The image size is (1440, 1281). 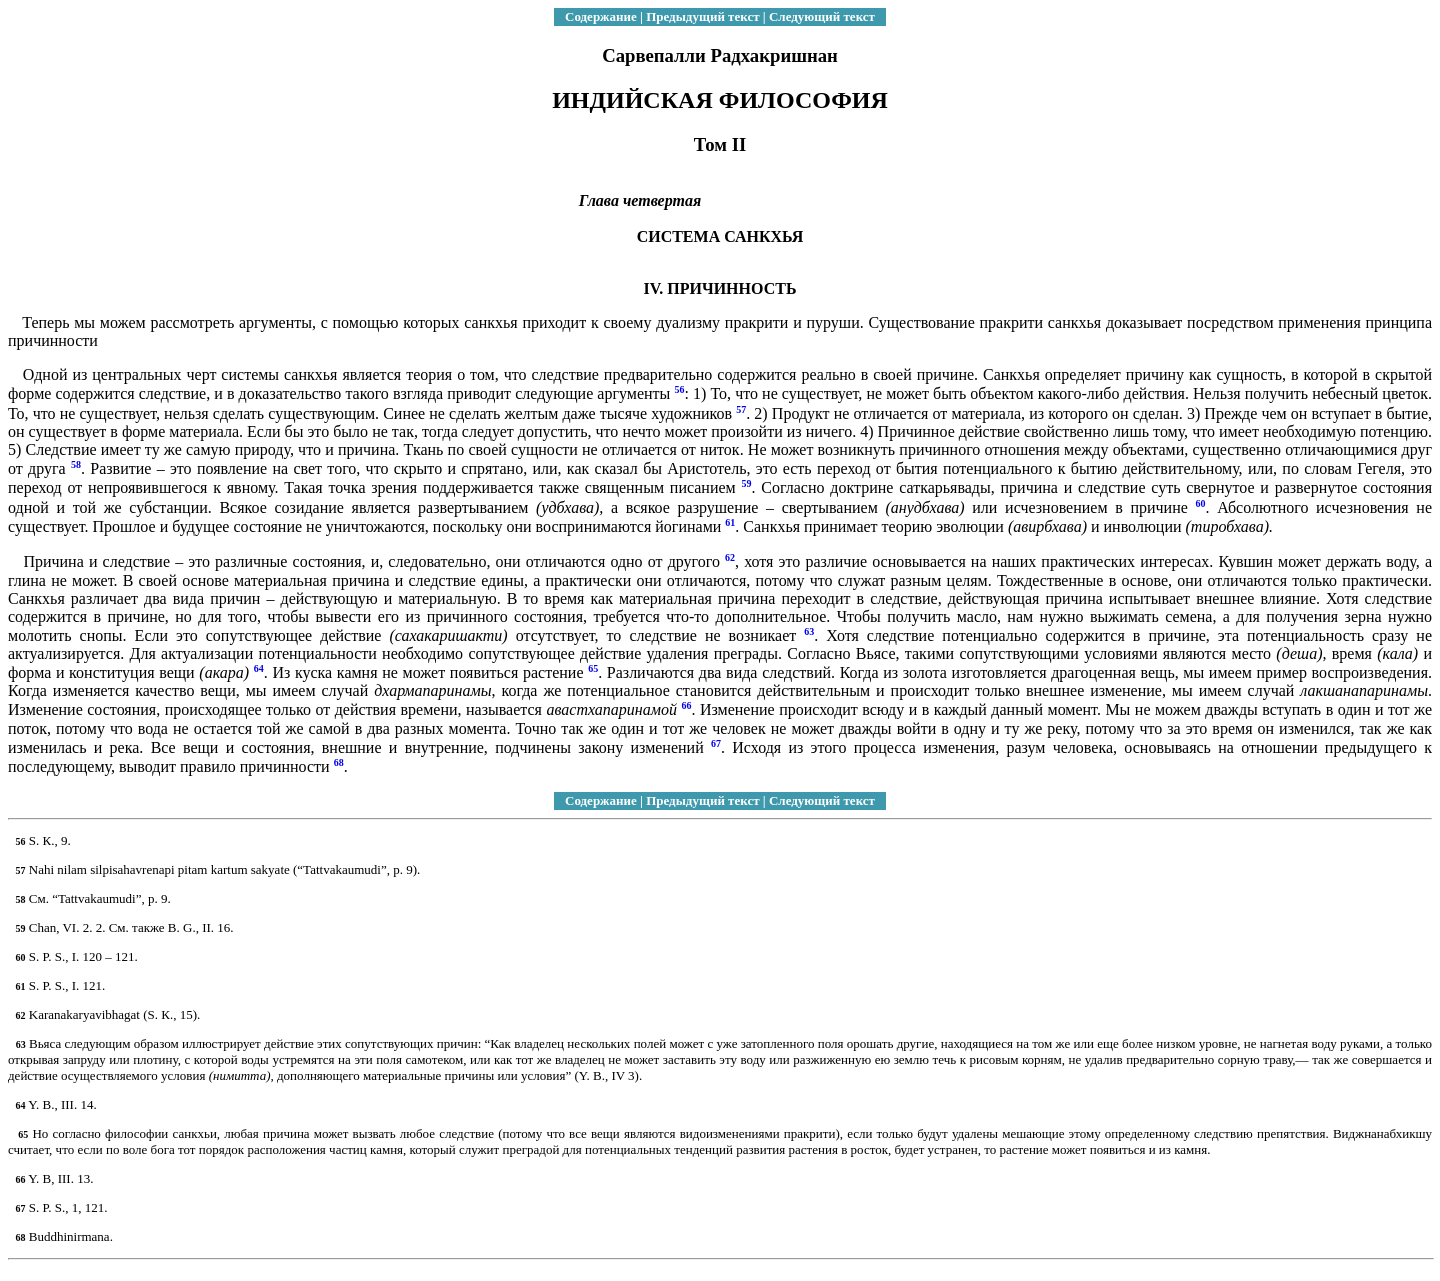 What do you see at coordinates (702, 16) in the screenshot?
I see `Предыдущий текст` at bounding box center [702, 16].